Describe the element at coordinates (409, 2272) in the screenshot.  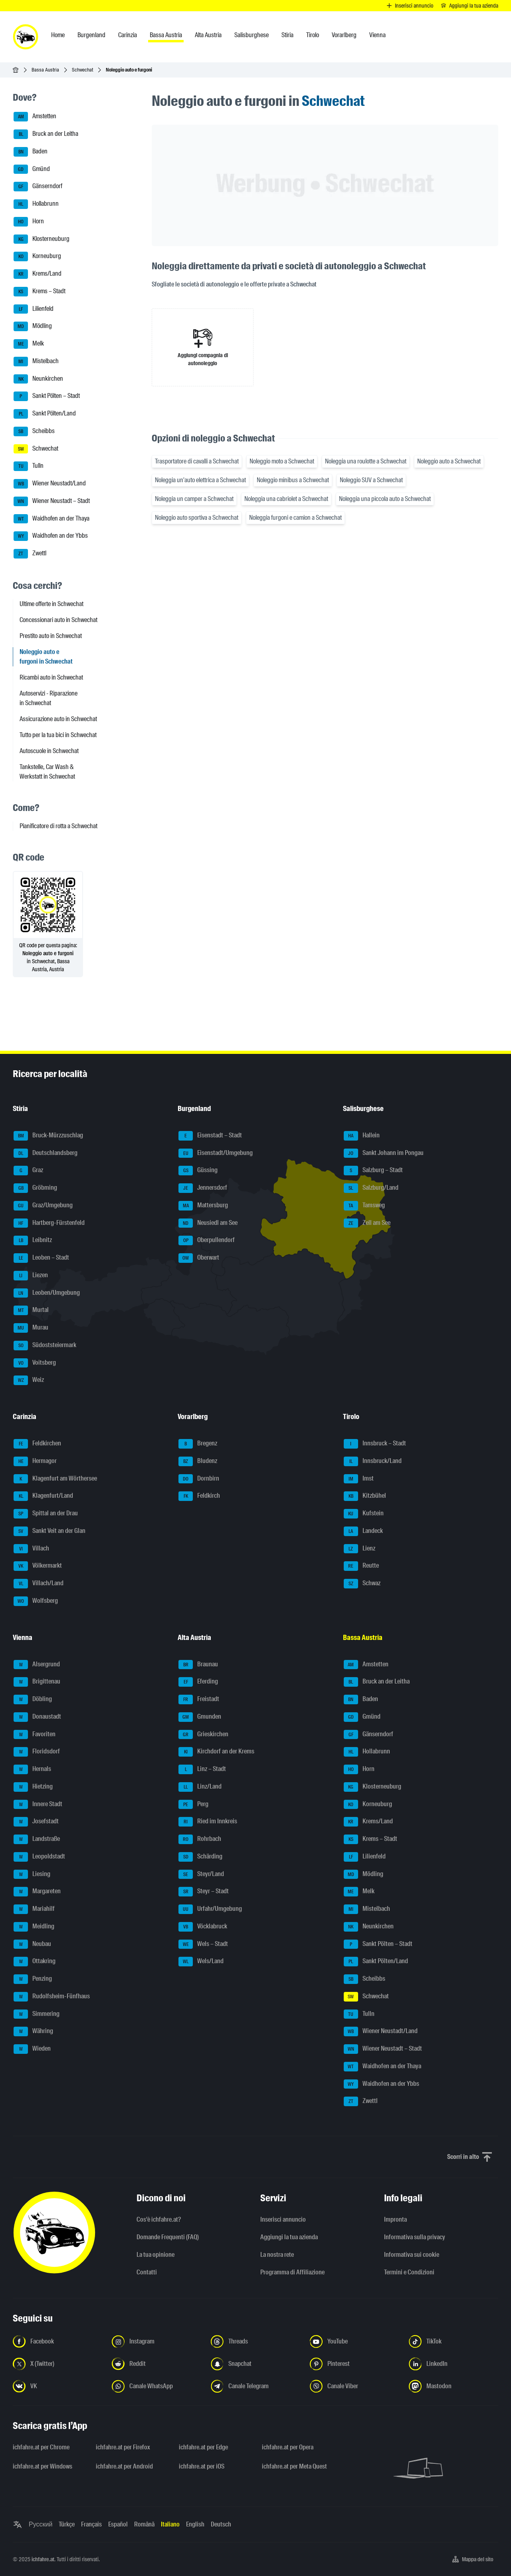
I see `Termini e Condizioni` at that location.